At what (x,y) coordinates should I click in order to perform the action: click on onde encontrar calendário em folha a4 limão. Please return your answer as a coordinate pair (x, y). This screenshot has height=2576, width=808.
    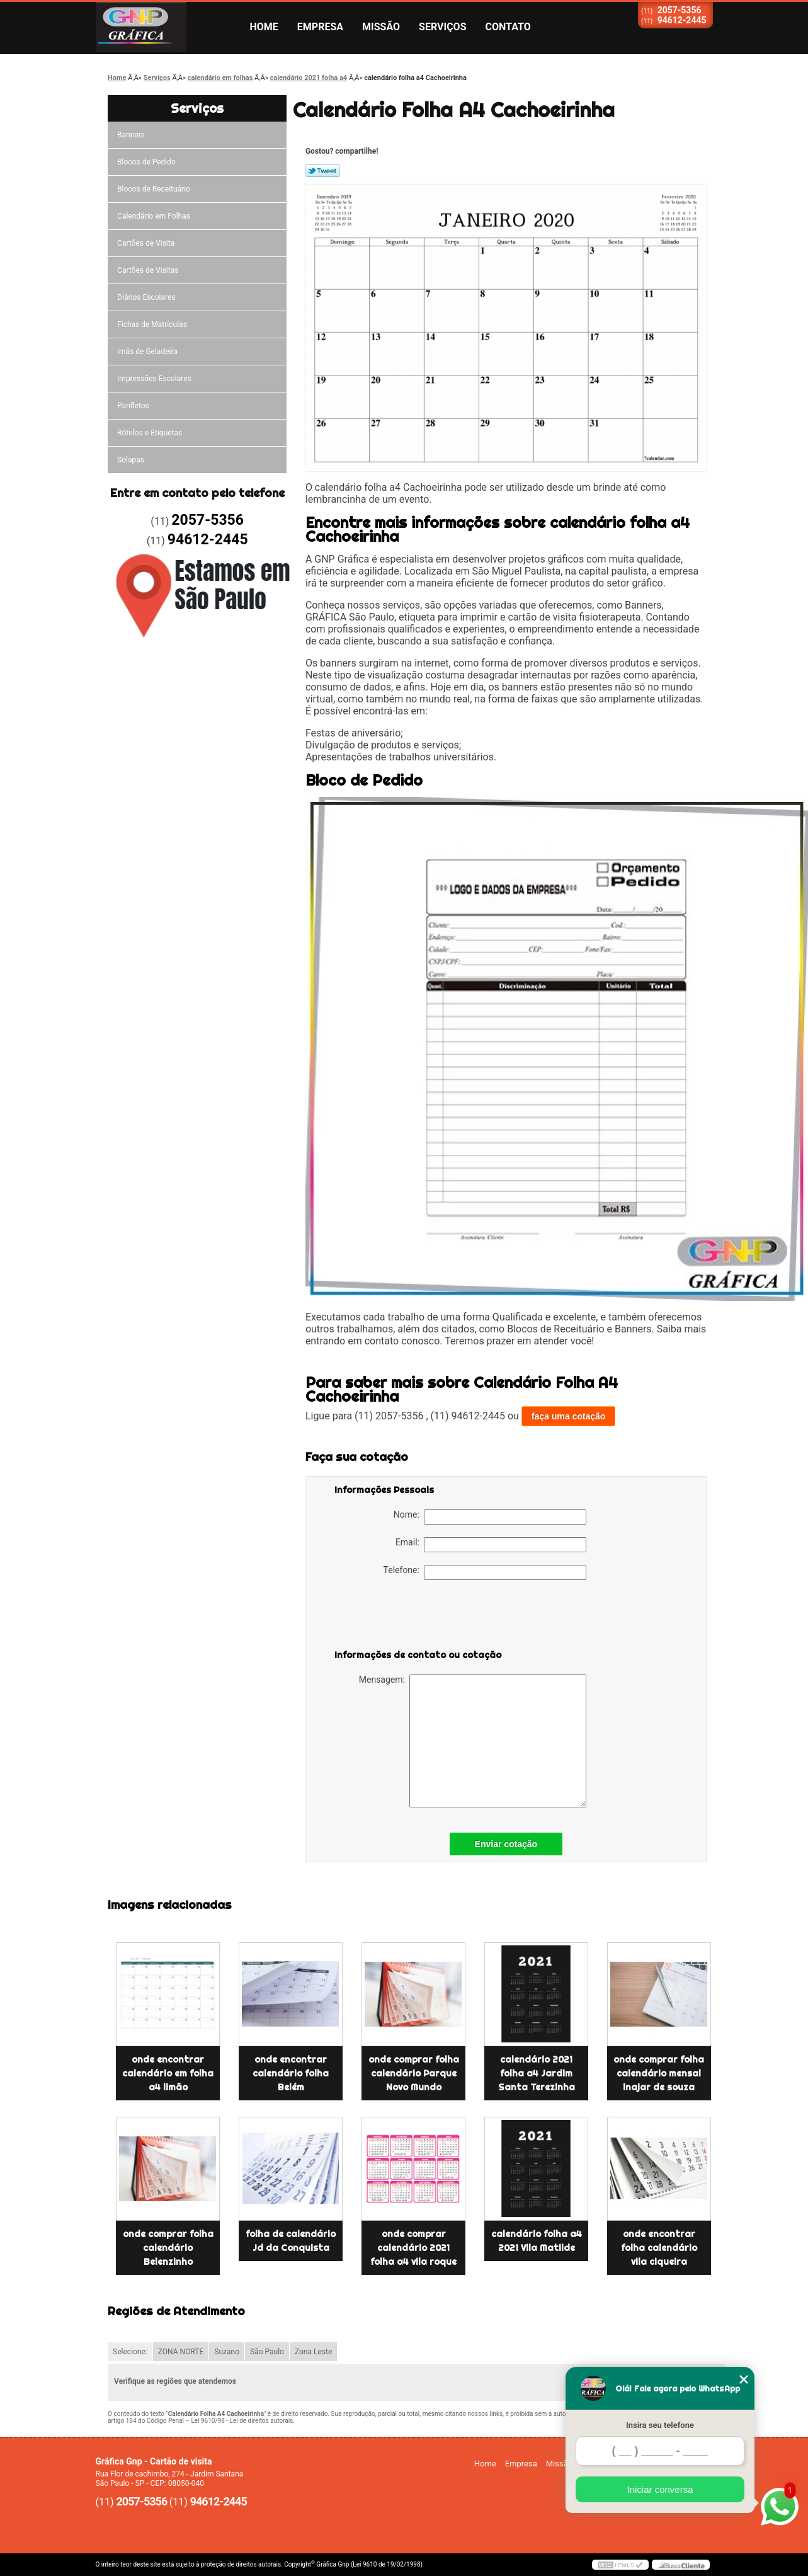
    Looking at the image, I should click on (167, 2073).